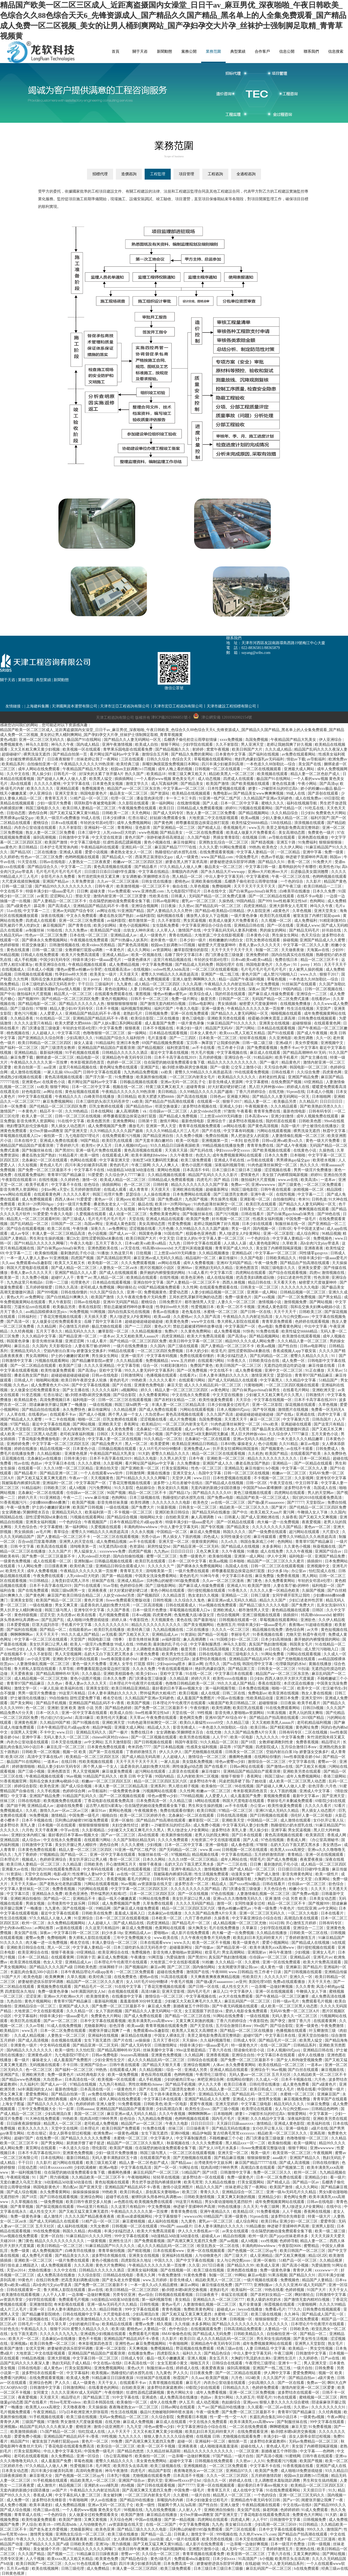 Image resolution: width=348 pixels, height=2576 pixels. What do you see at coordinates (314, 1248) in the screenshot?
I see `亚洲夜夜夜` at bounding box center [314, 1248].